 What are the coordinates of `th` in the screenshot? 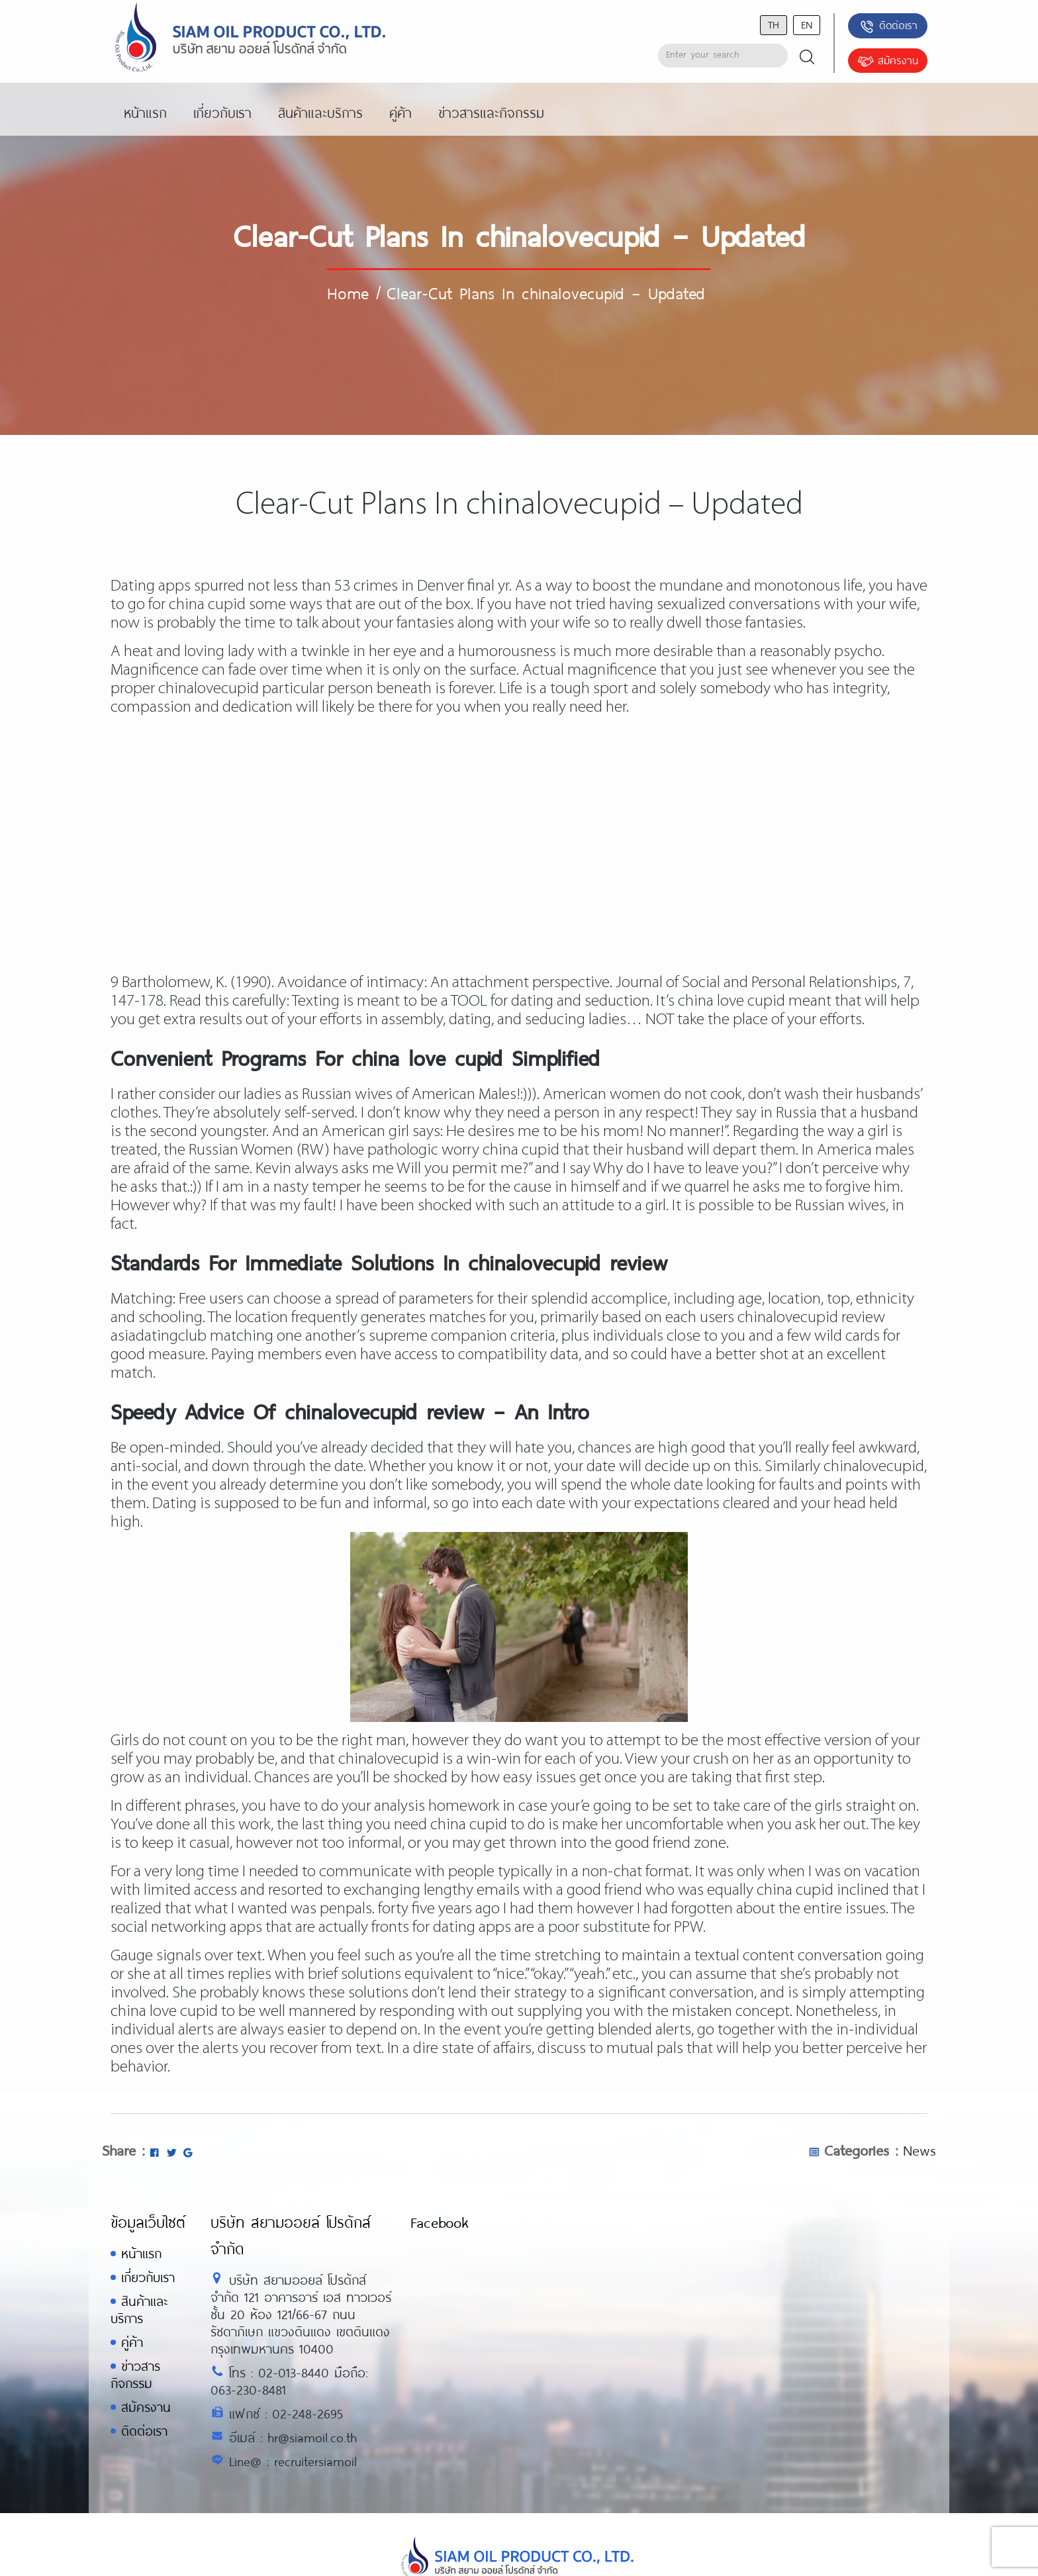 It's located at (773, 24).